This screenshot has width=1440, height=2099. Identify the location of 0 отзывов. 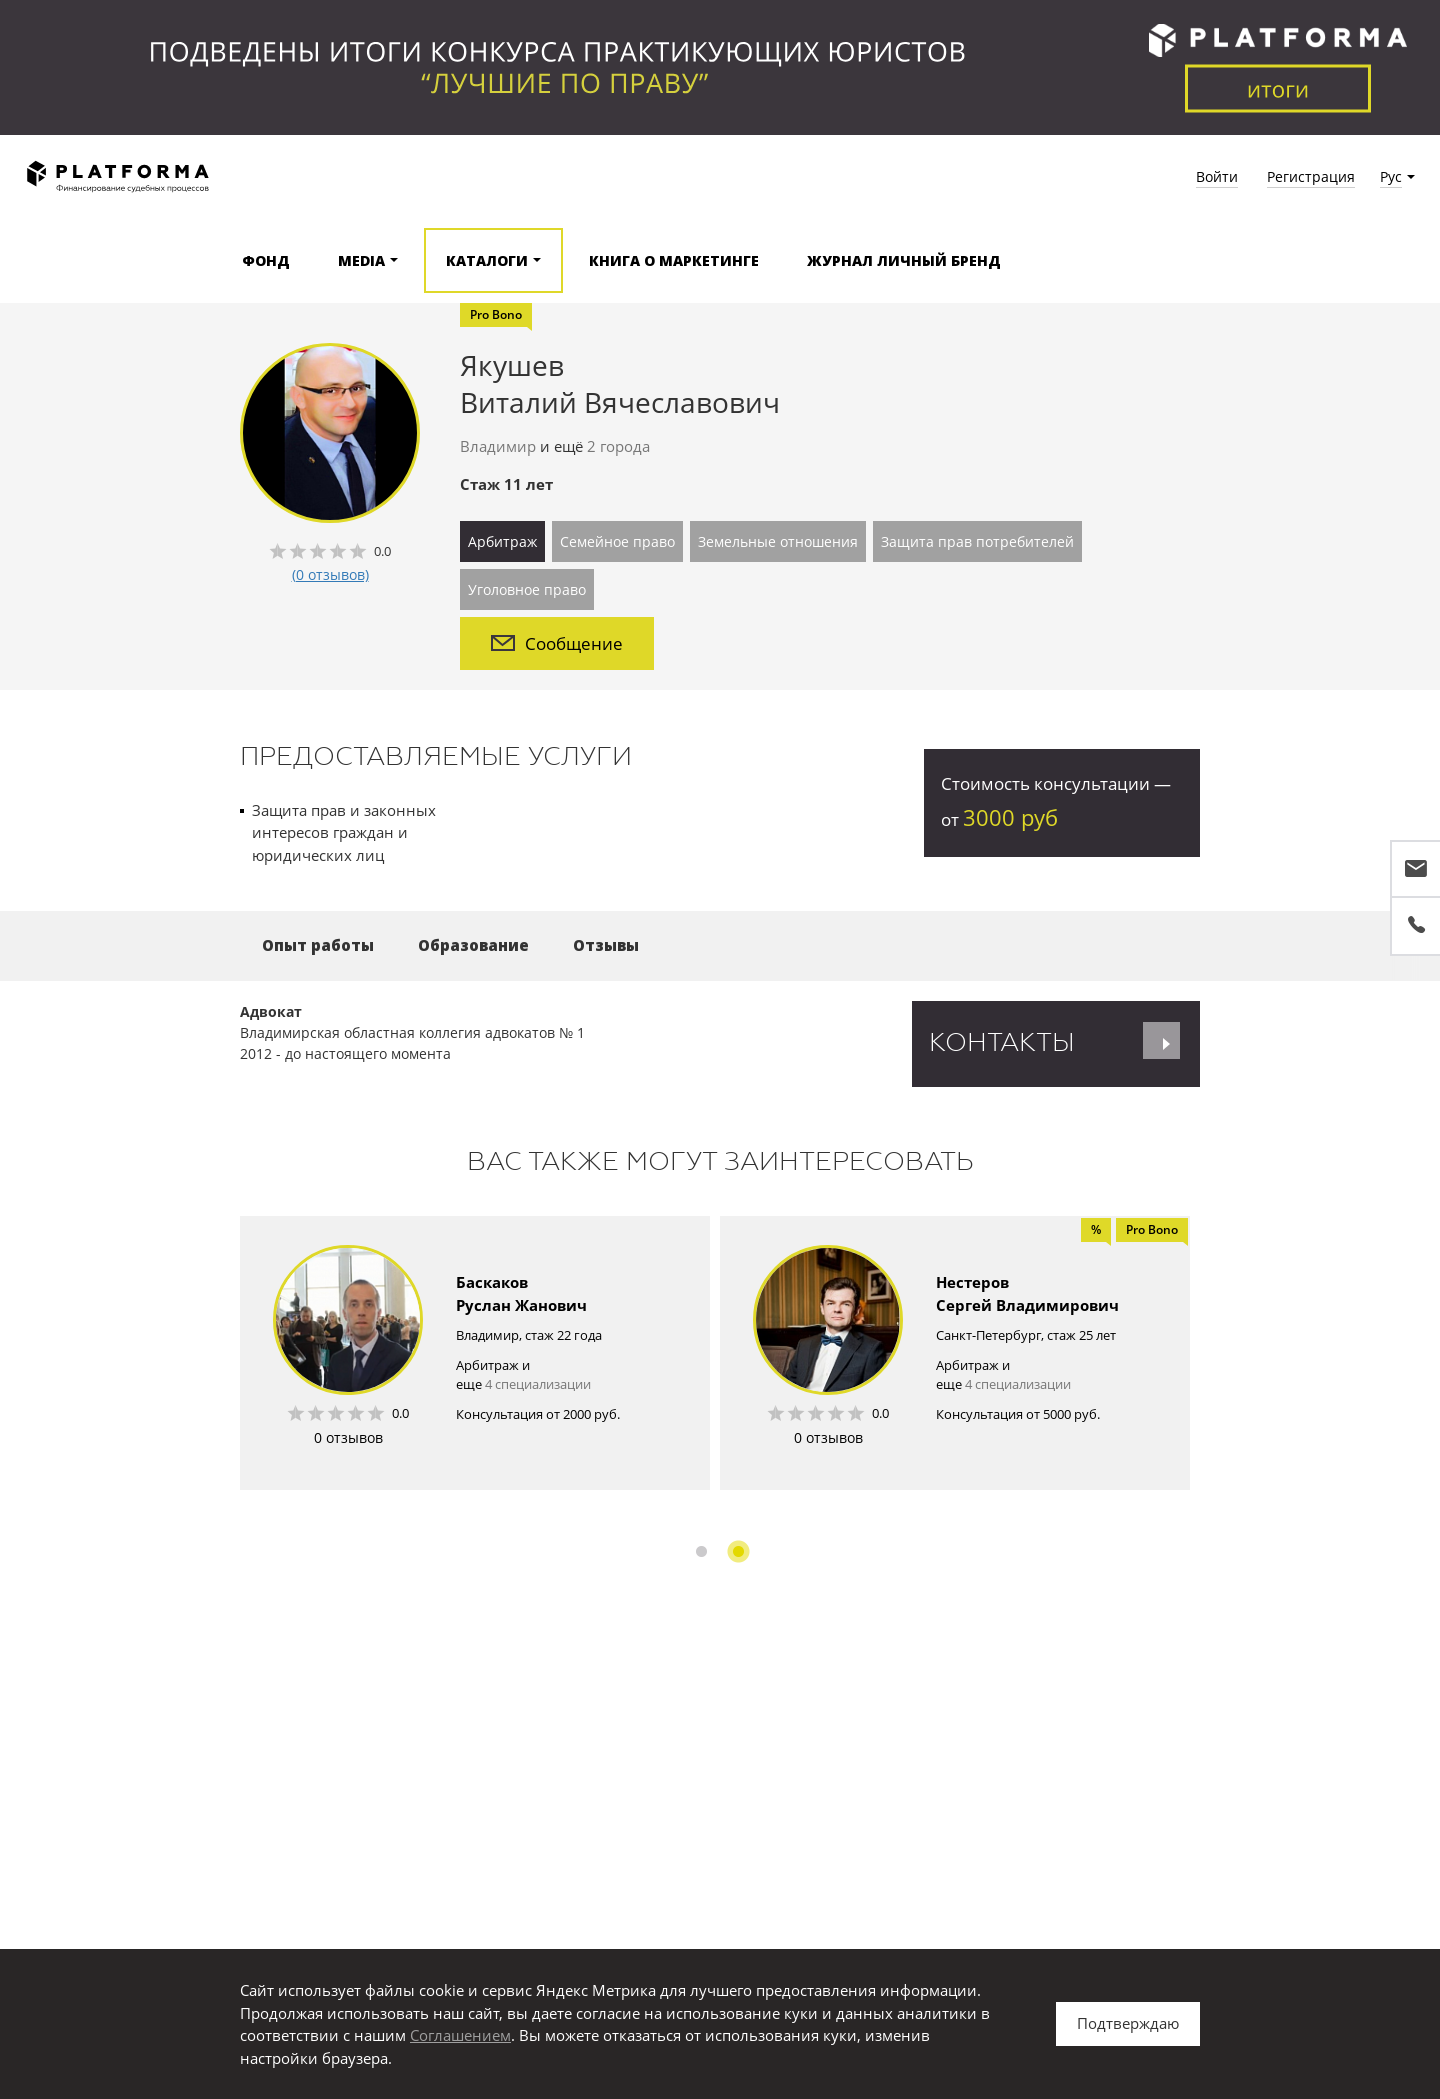
(348, 1437).